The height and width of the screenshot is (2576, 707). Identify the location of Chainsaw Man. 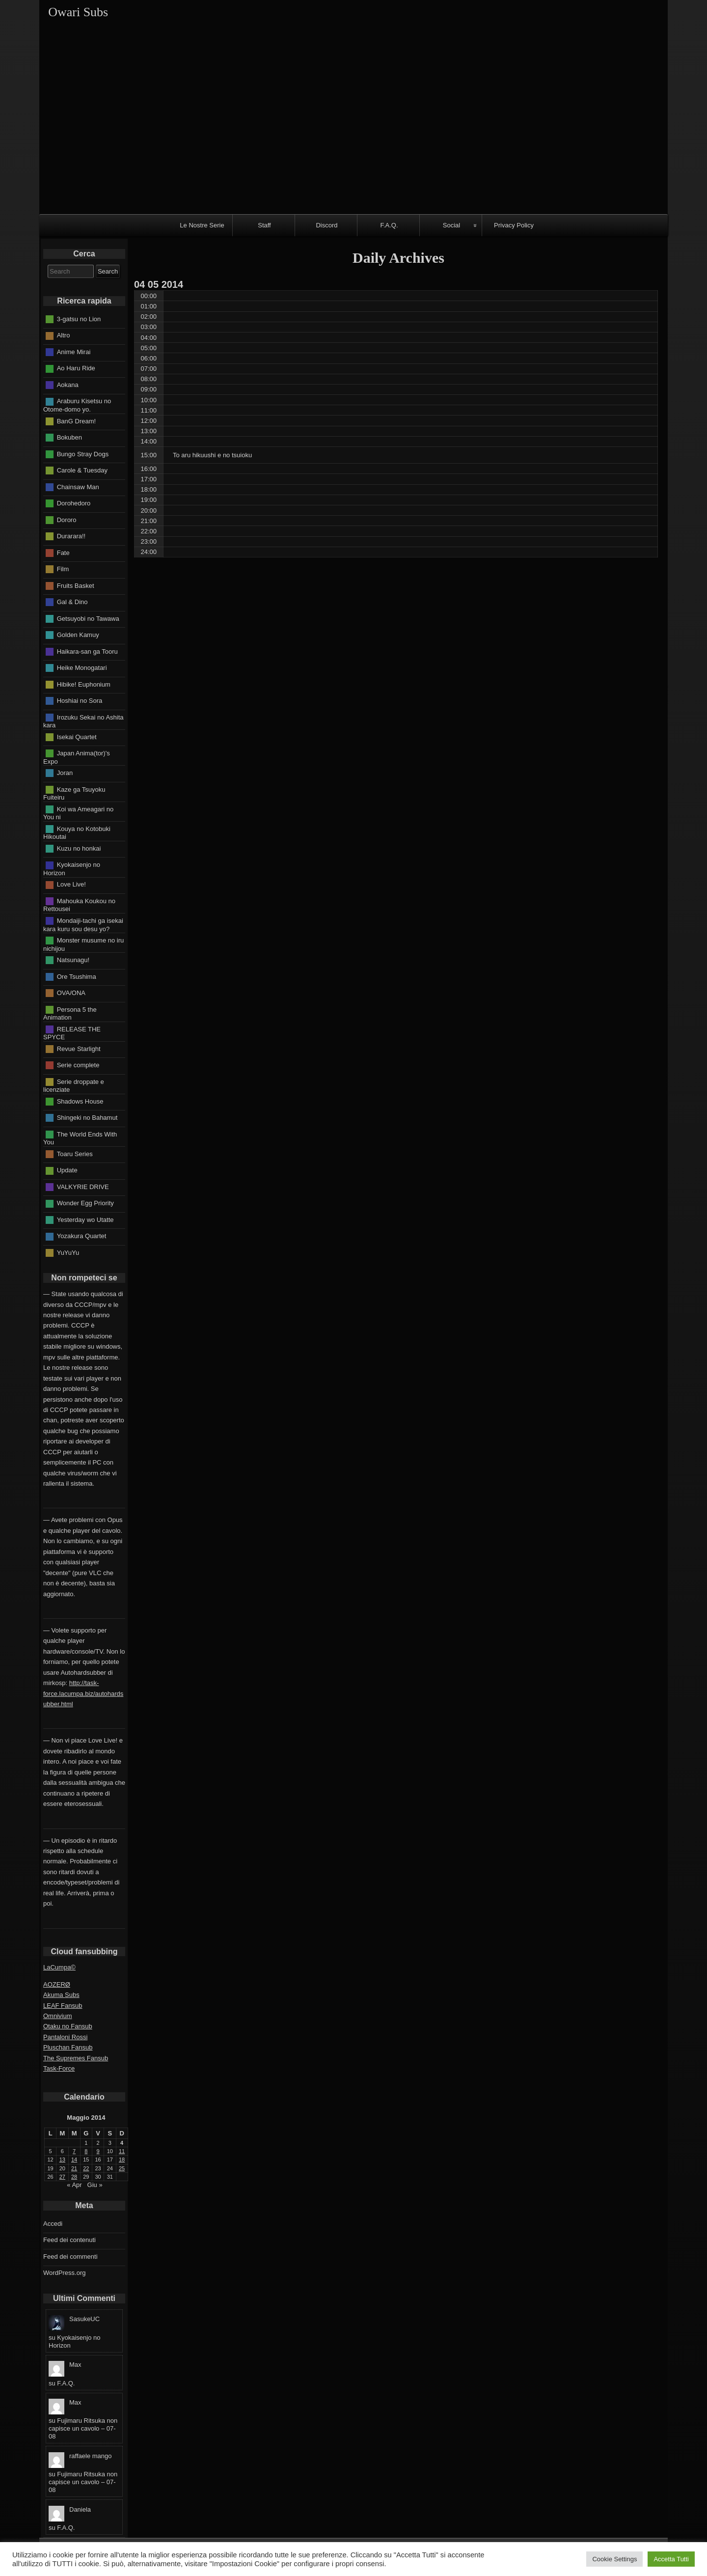
(78, 486).